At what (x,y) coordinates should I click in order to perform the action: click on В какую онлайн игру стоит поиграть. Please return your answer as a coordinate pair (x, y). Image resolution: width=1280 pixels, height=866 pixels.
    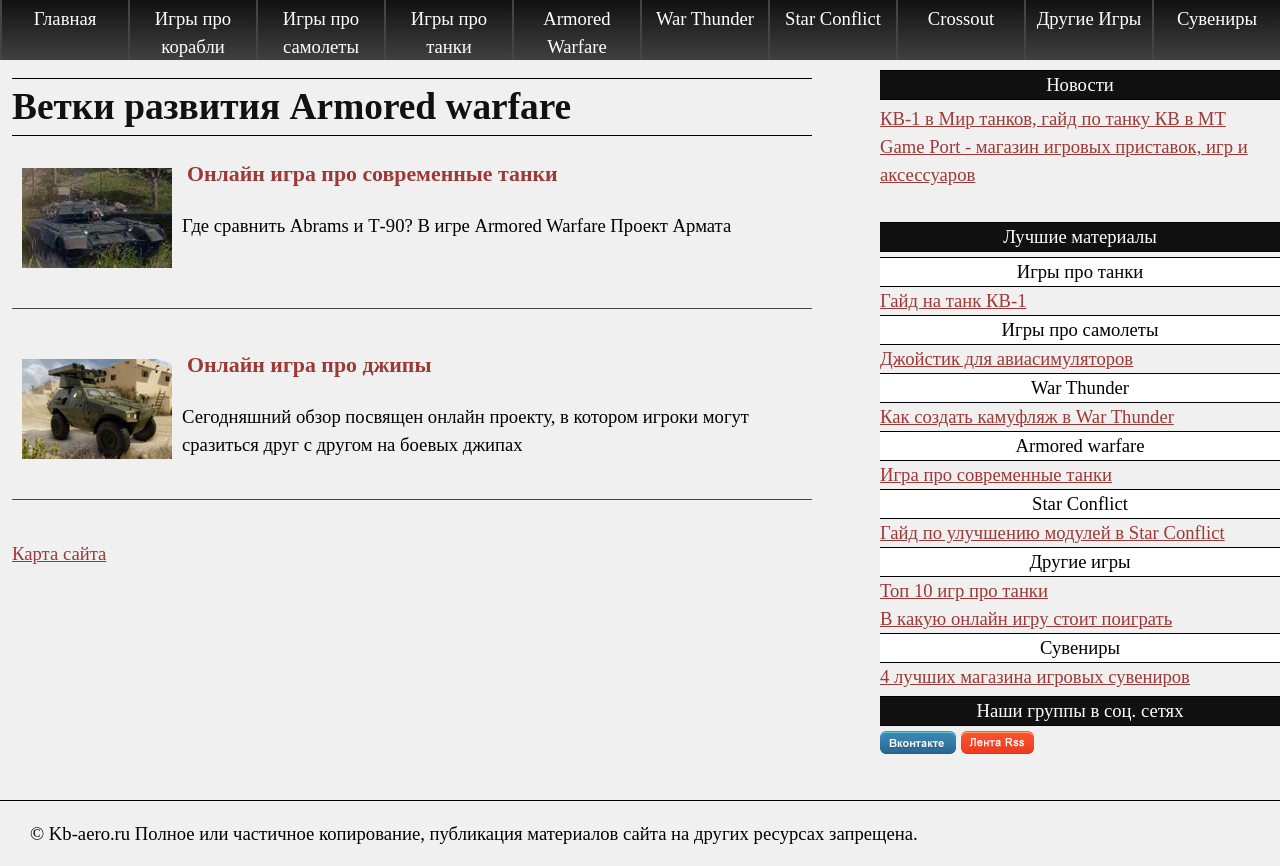
    Looking at the image, I should click on (1026, 618).